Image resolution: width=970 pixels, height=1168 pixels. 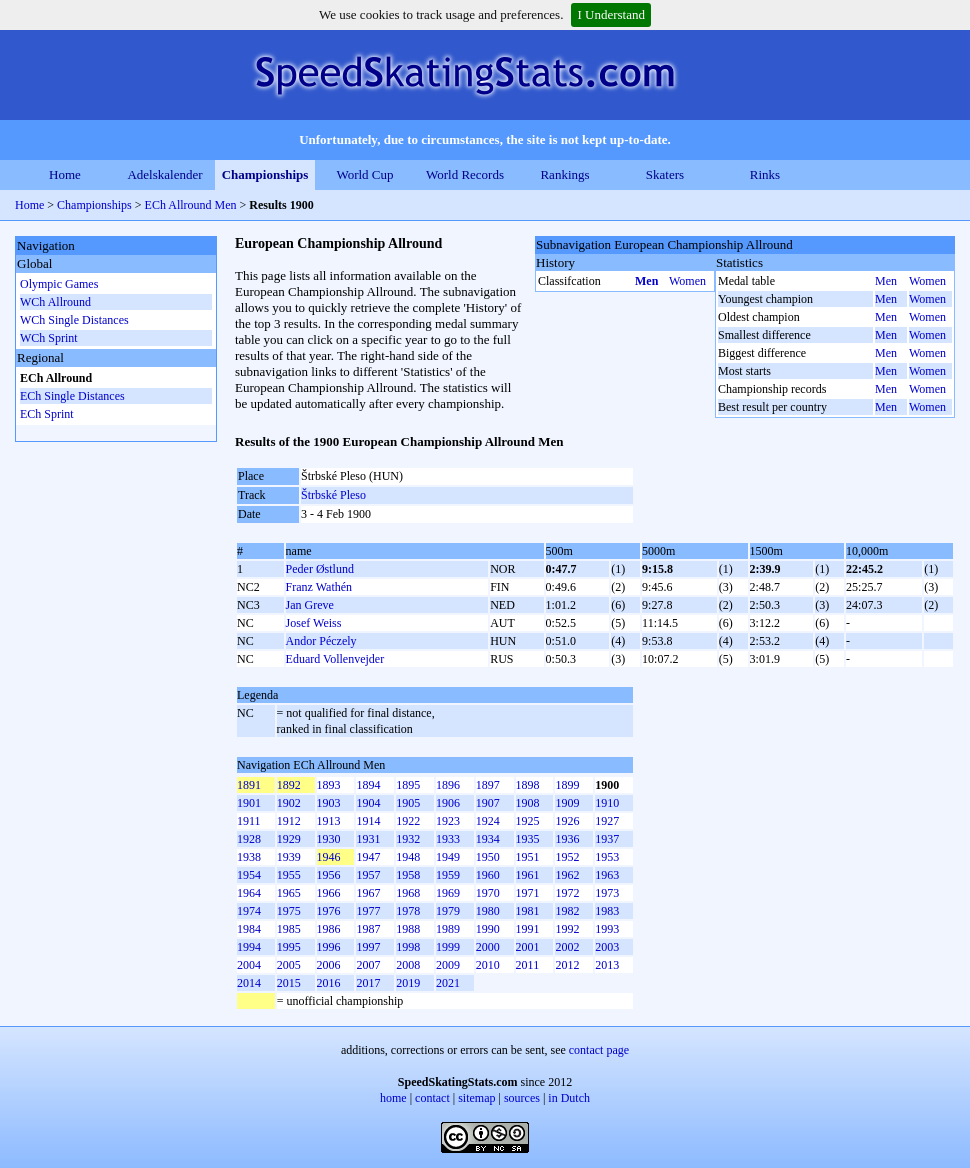 I want to click on 1951, so click(x=528, y=857).